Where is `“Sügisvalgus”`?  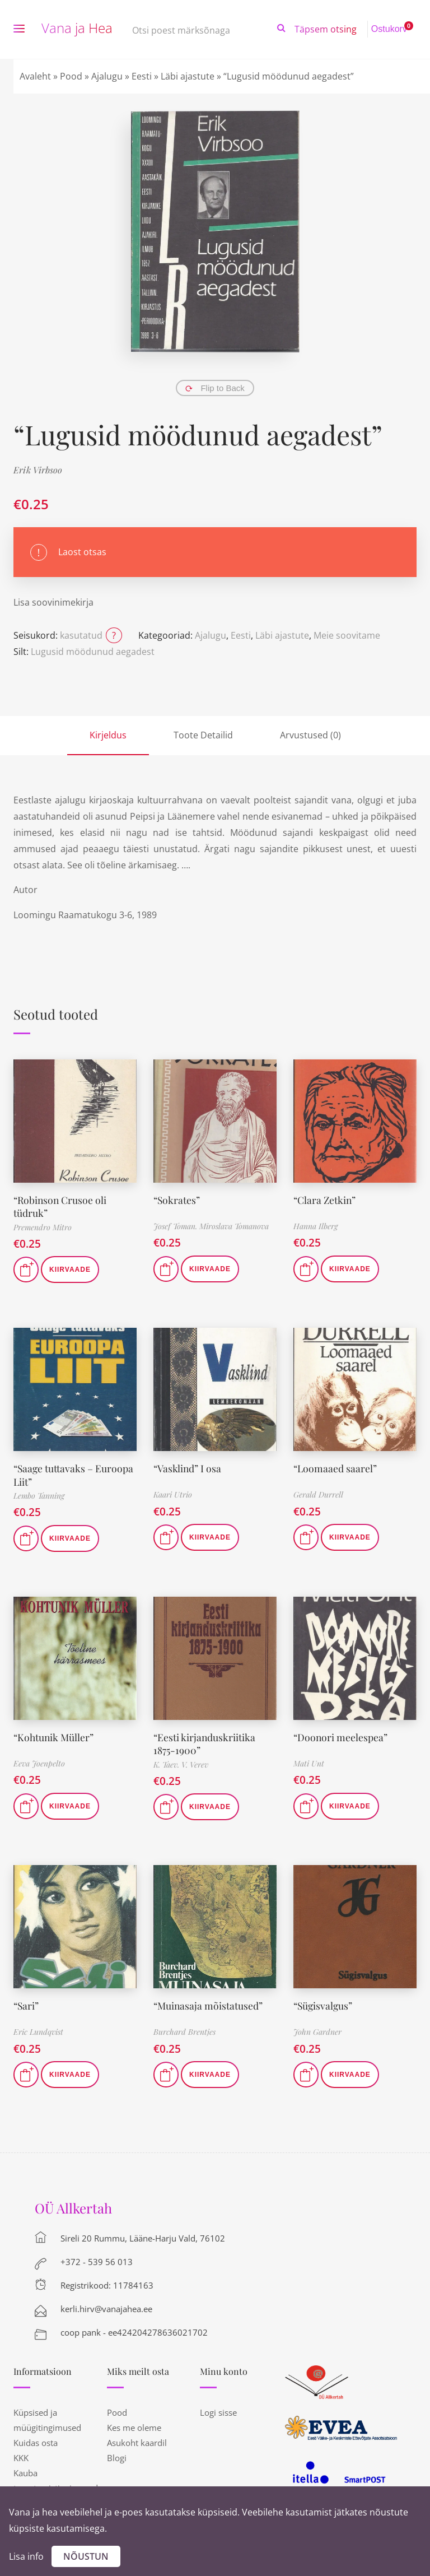
“Sügisvalgus” is located at coordinates (323, 2005).